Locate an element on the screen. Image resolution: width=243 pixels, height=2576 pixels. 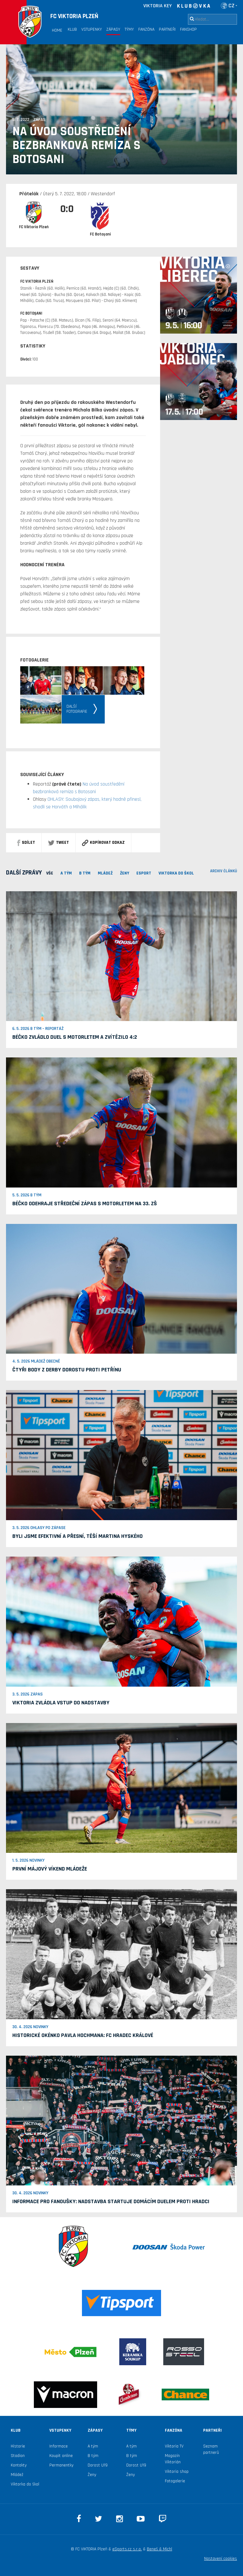
Stadion is located at coordinates (18, 2456).